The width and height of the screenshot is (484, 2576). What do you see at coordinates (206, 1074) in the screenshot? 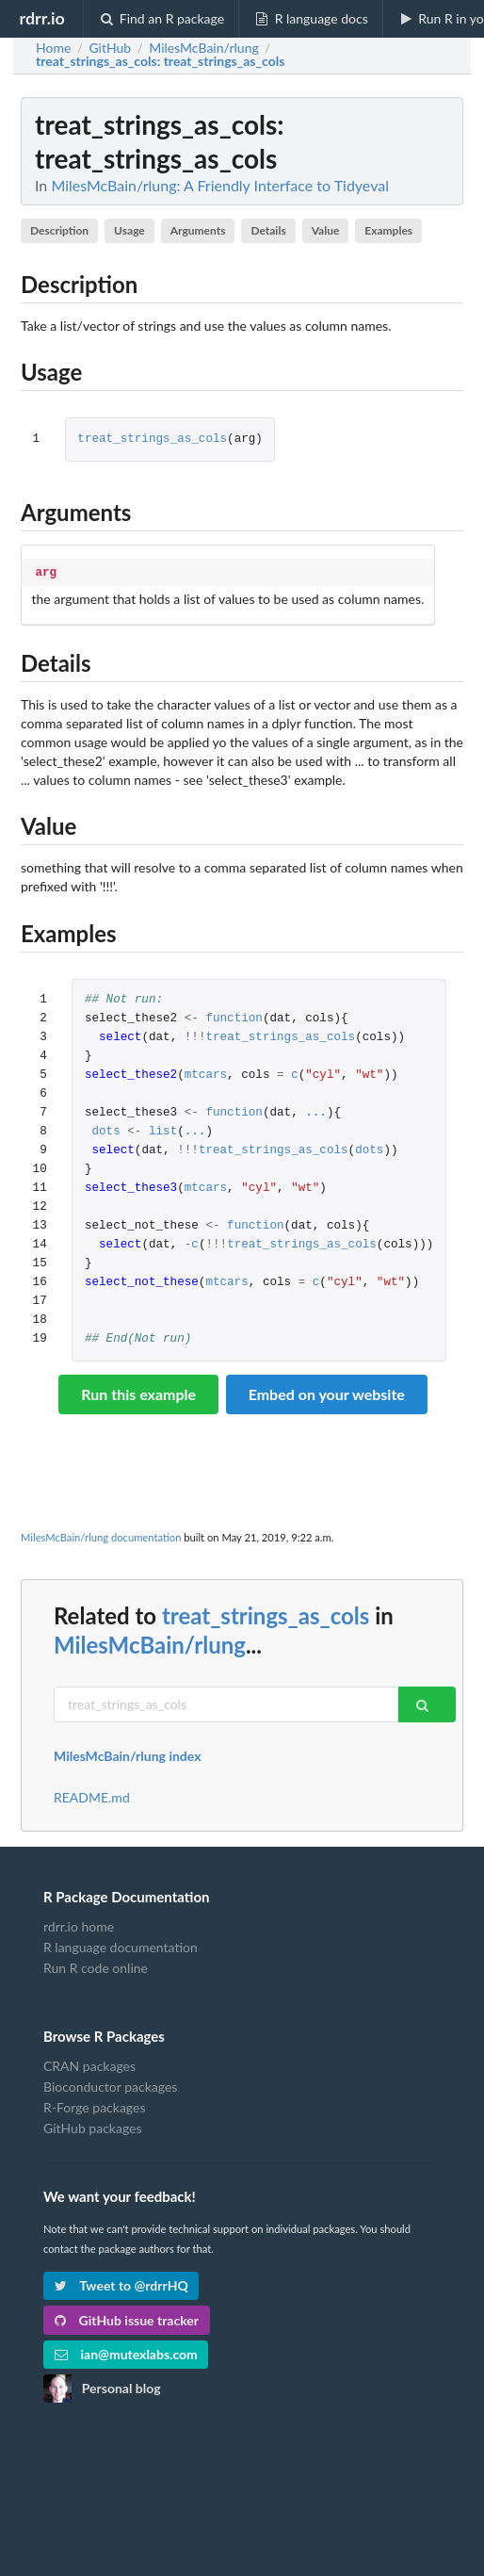
I see `mtcars` at bounding box center [206, 1074].